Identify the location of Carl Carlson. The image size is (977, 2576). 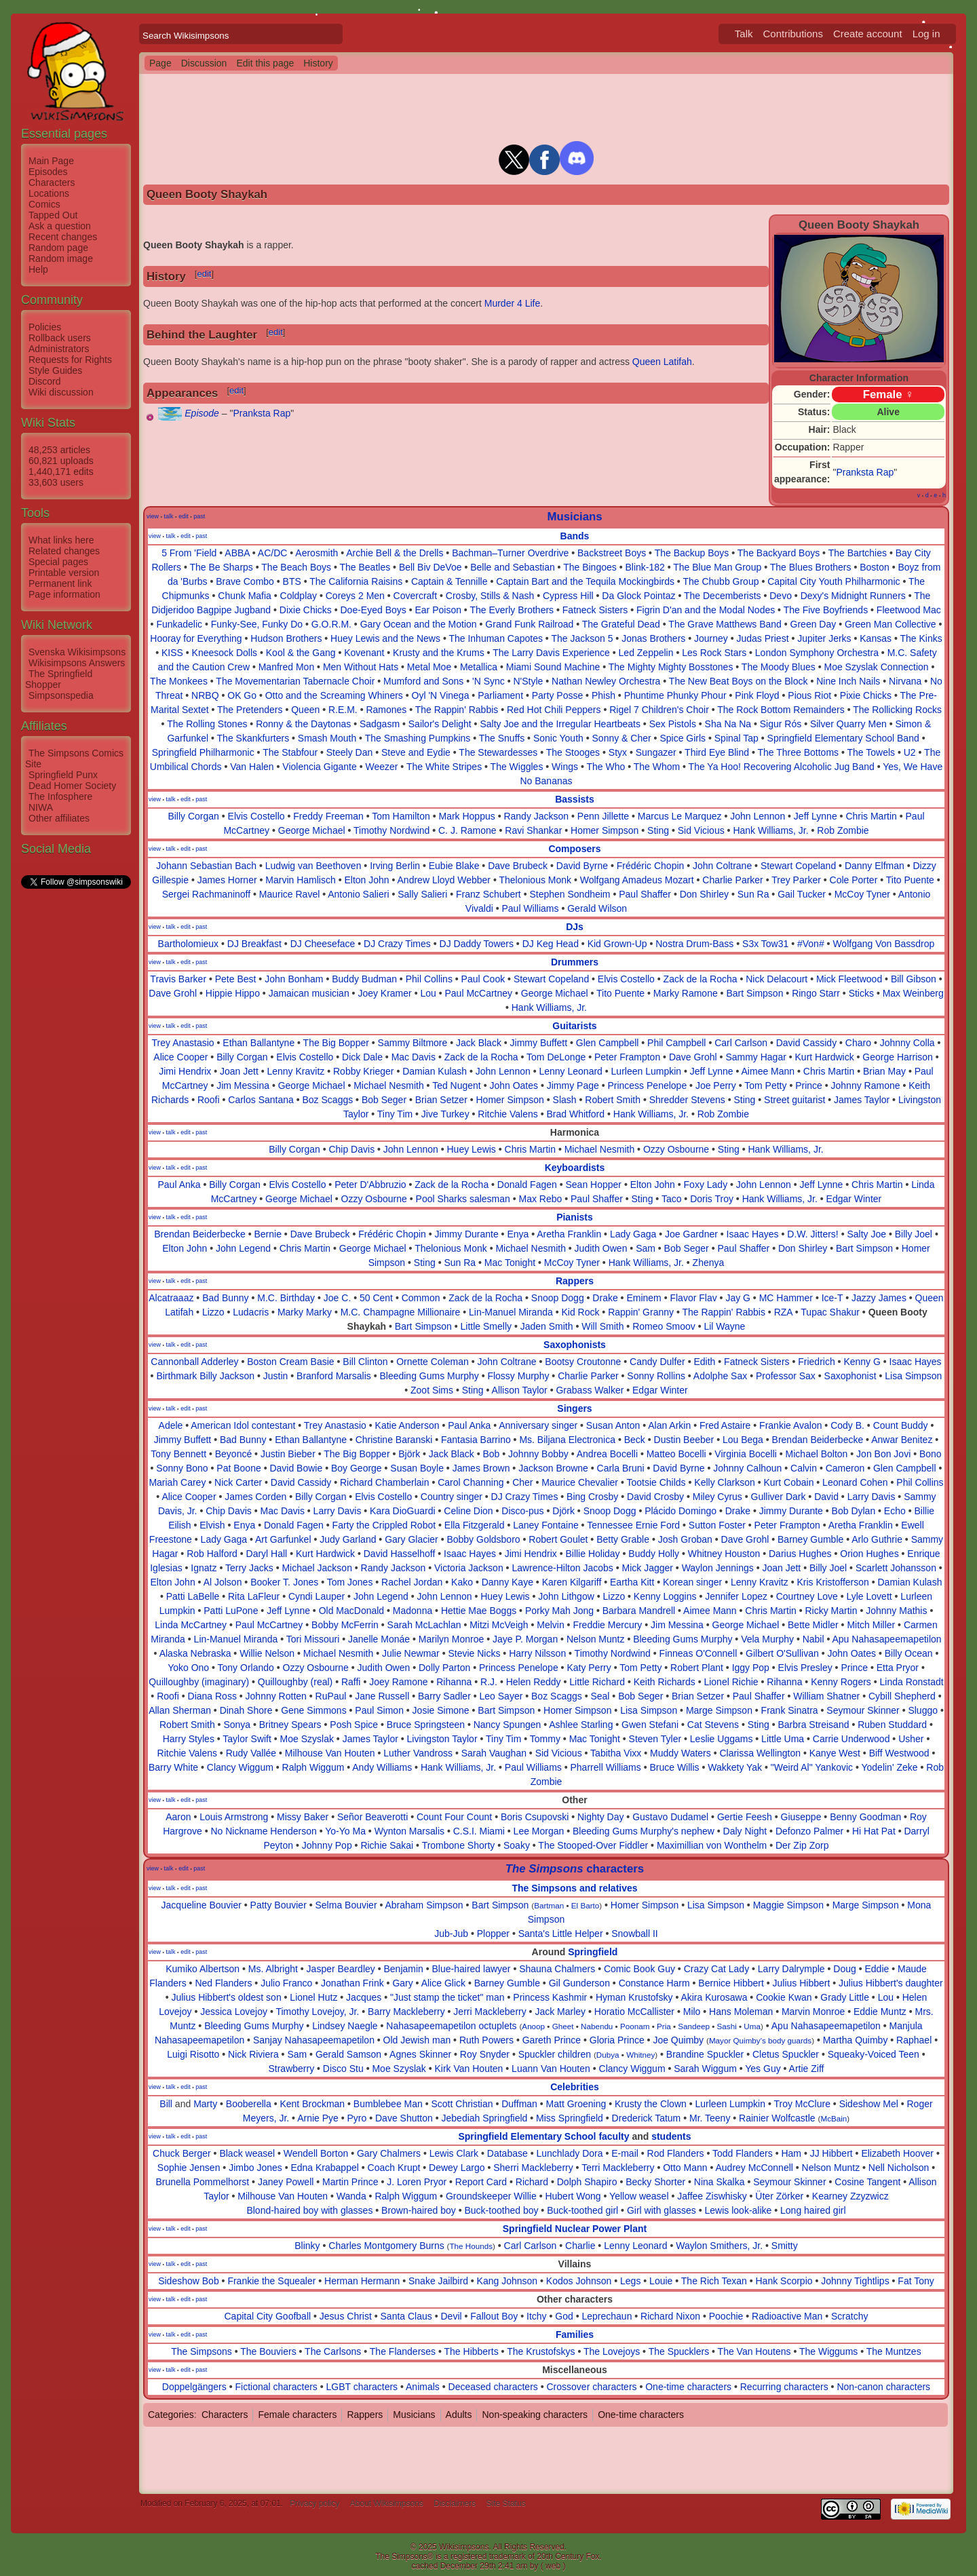
(740, 1042).